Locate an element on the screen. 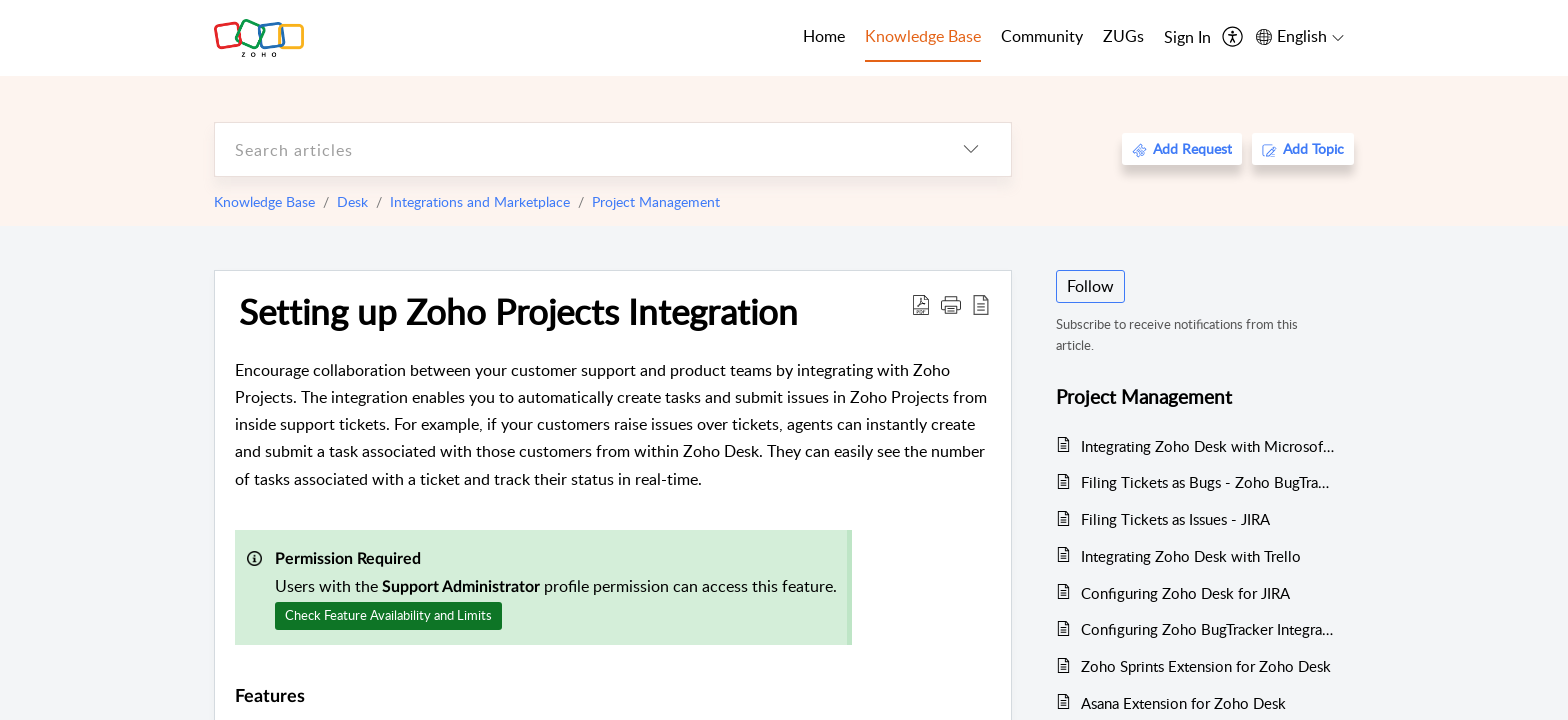 The image size is (1568, 720). [reader view] is located at coordinates (981, 304).